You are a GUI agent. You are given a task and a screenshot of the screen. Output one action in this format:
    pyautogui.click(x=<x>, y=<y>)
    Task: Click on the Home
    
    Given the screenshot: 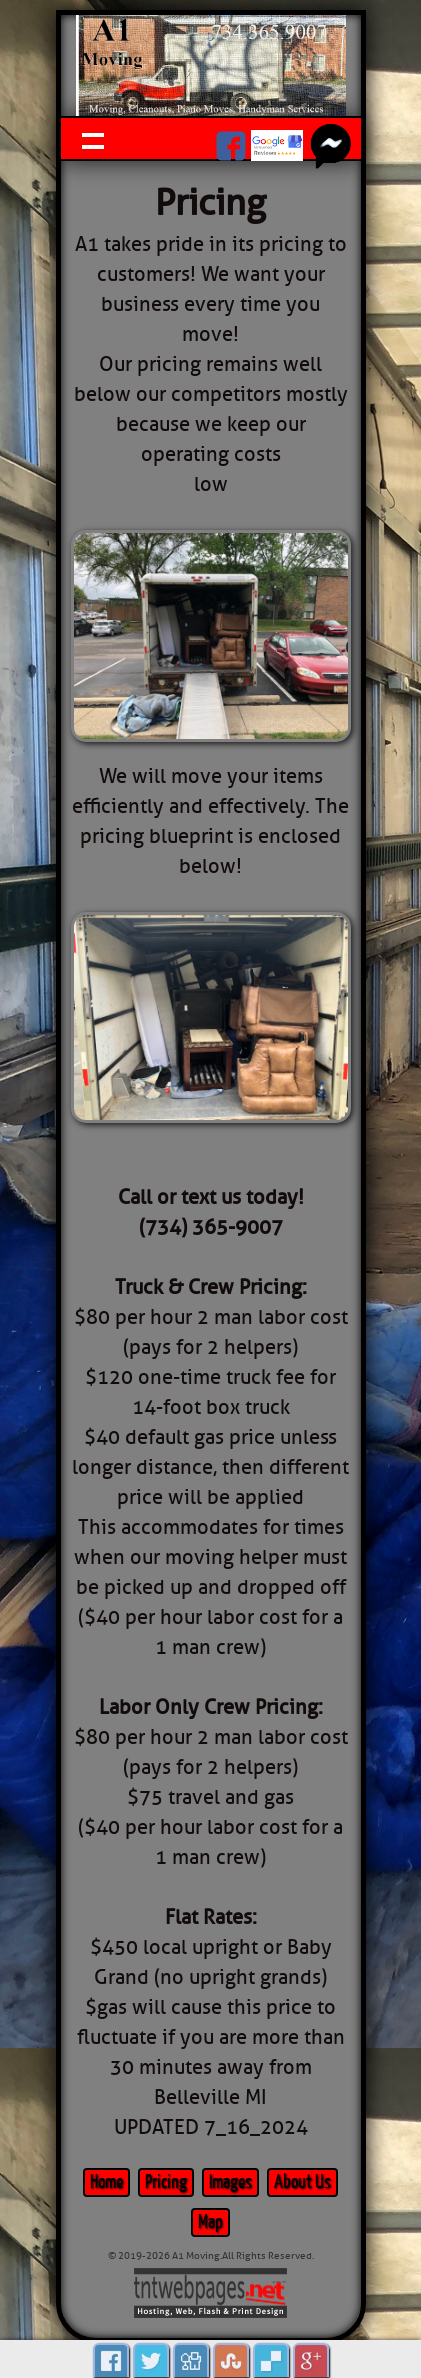 What is the action you would take?
    pyautogui.click(x=106, y=2182)
    